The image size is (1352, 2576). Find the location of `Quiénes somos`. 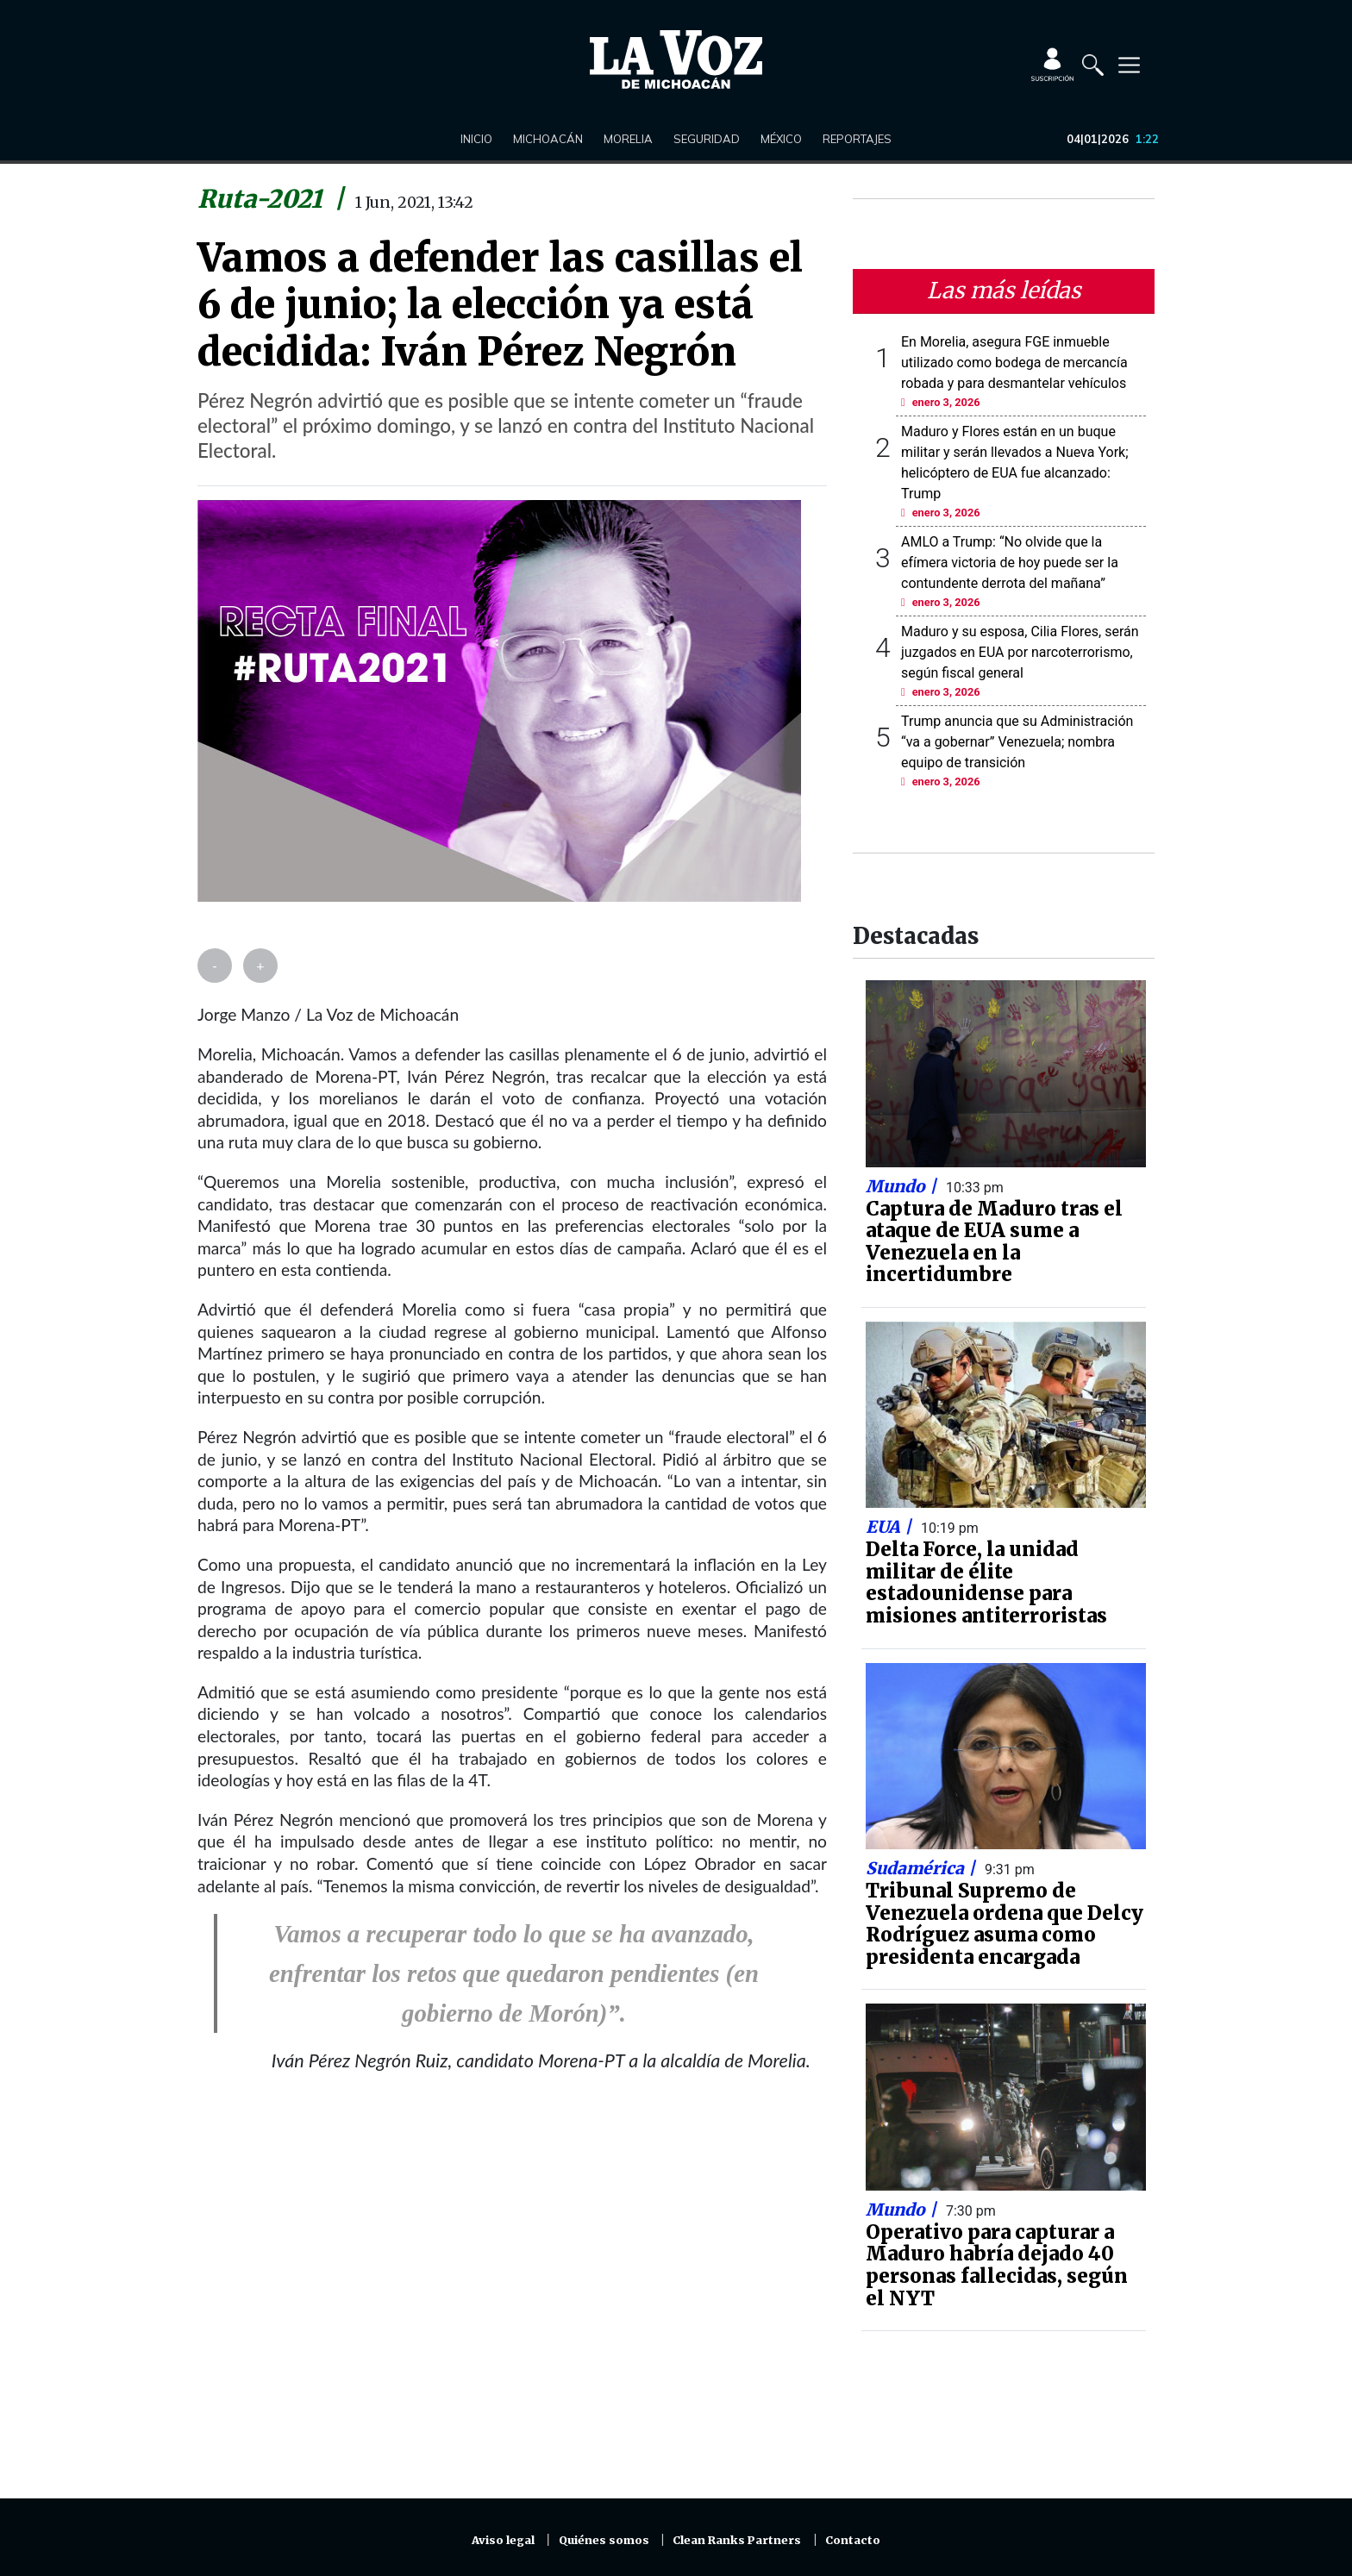

Quiénes somos is located at coordinates (604, 2540).